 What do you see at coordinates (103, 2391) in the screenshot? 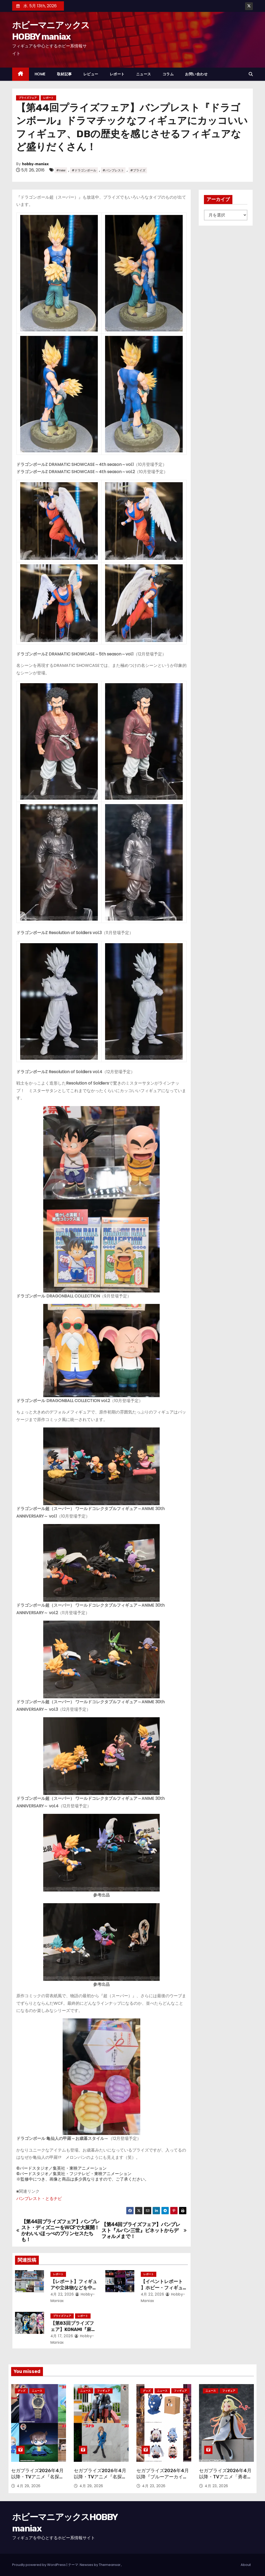
I see `フィギュア` at bounding box center [103, 2391].